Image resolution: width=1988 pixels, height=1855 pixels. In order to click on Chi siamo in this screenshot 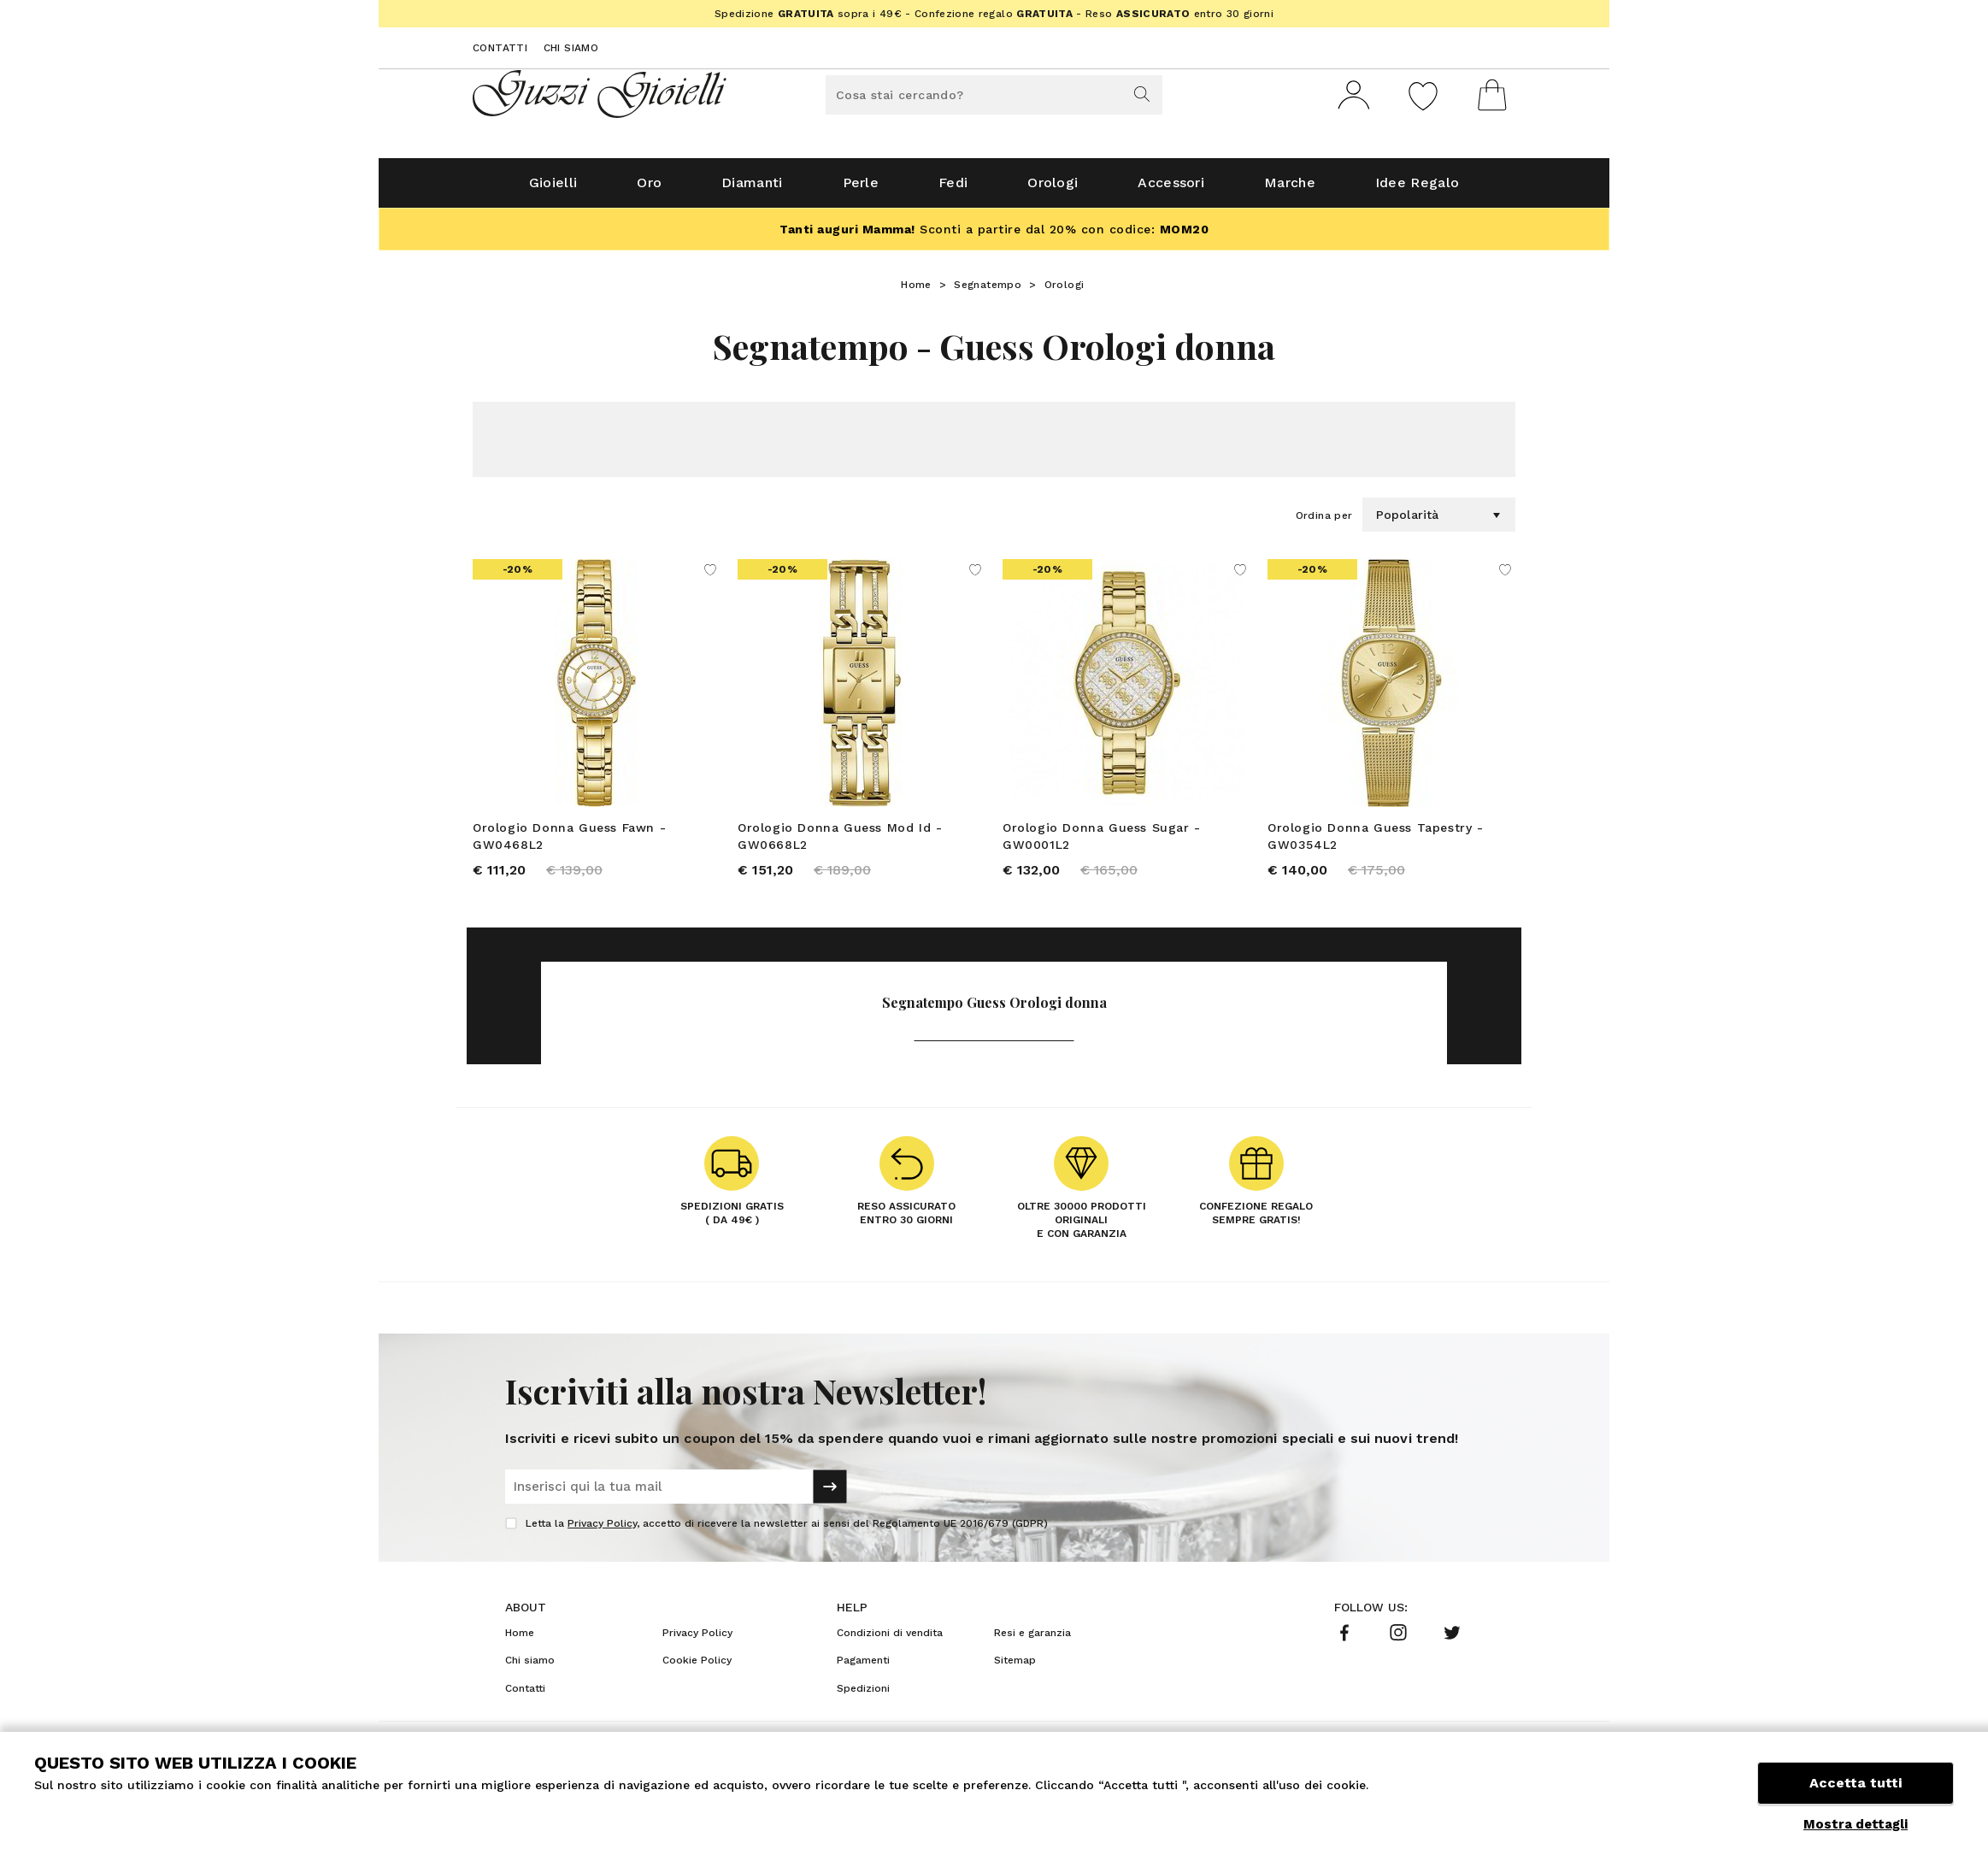, I will do `click(571, 48)`.